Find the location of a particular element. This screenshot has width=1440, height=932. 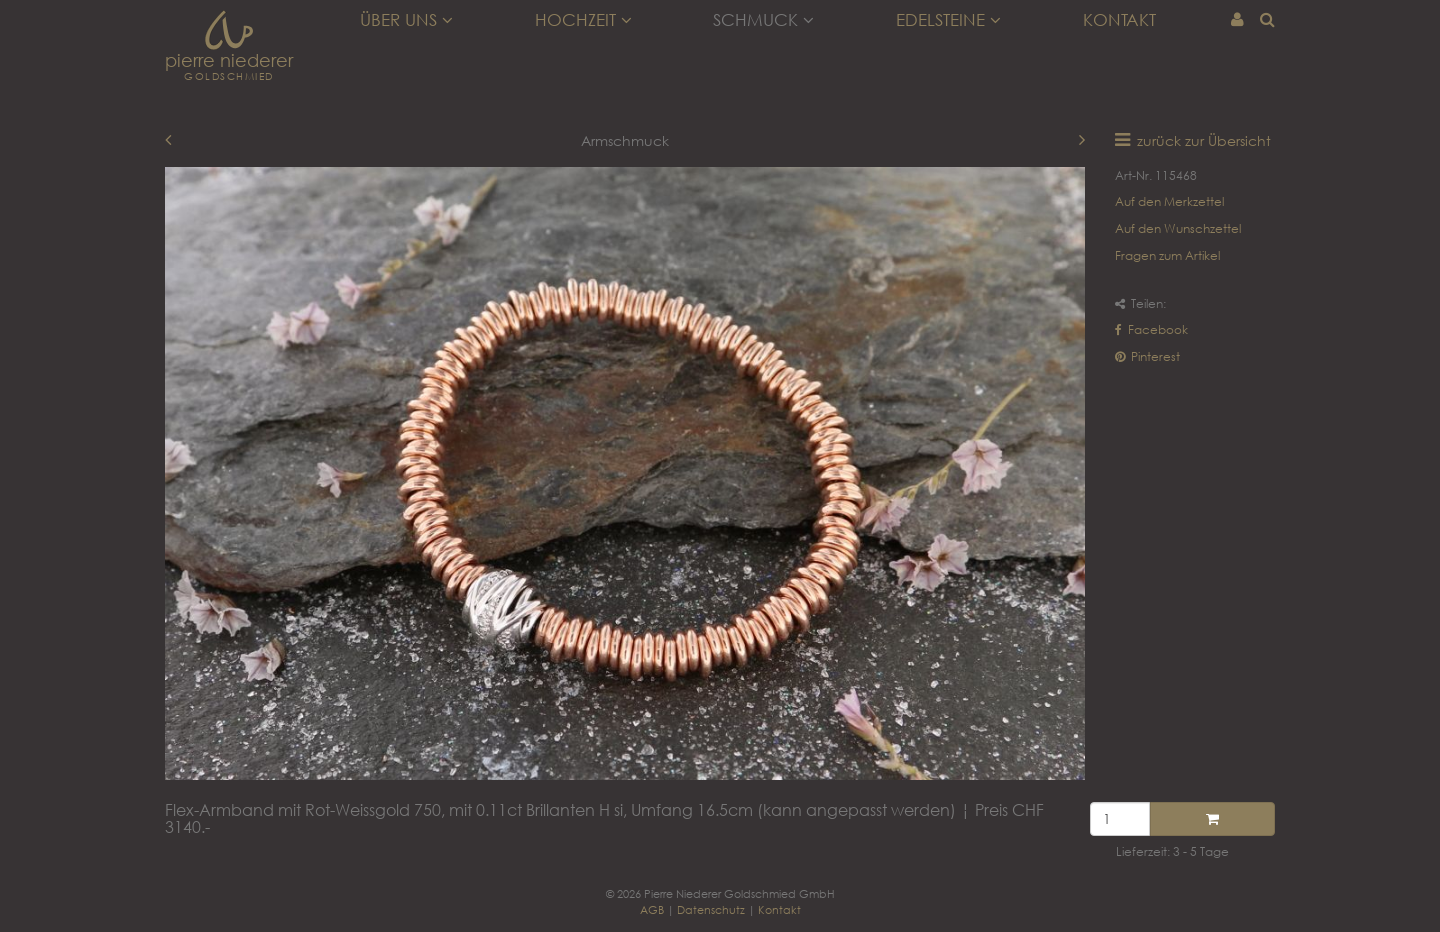

Schmuck is located at coordinates (763, 20).